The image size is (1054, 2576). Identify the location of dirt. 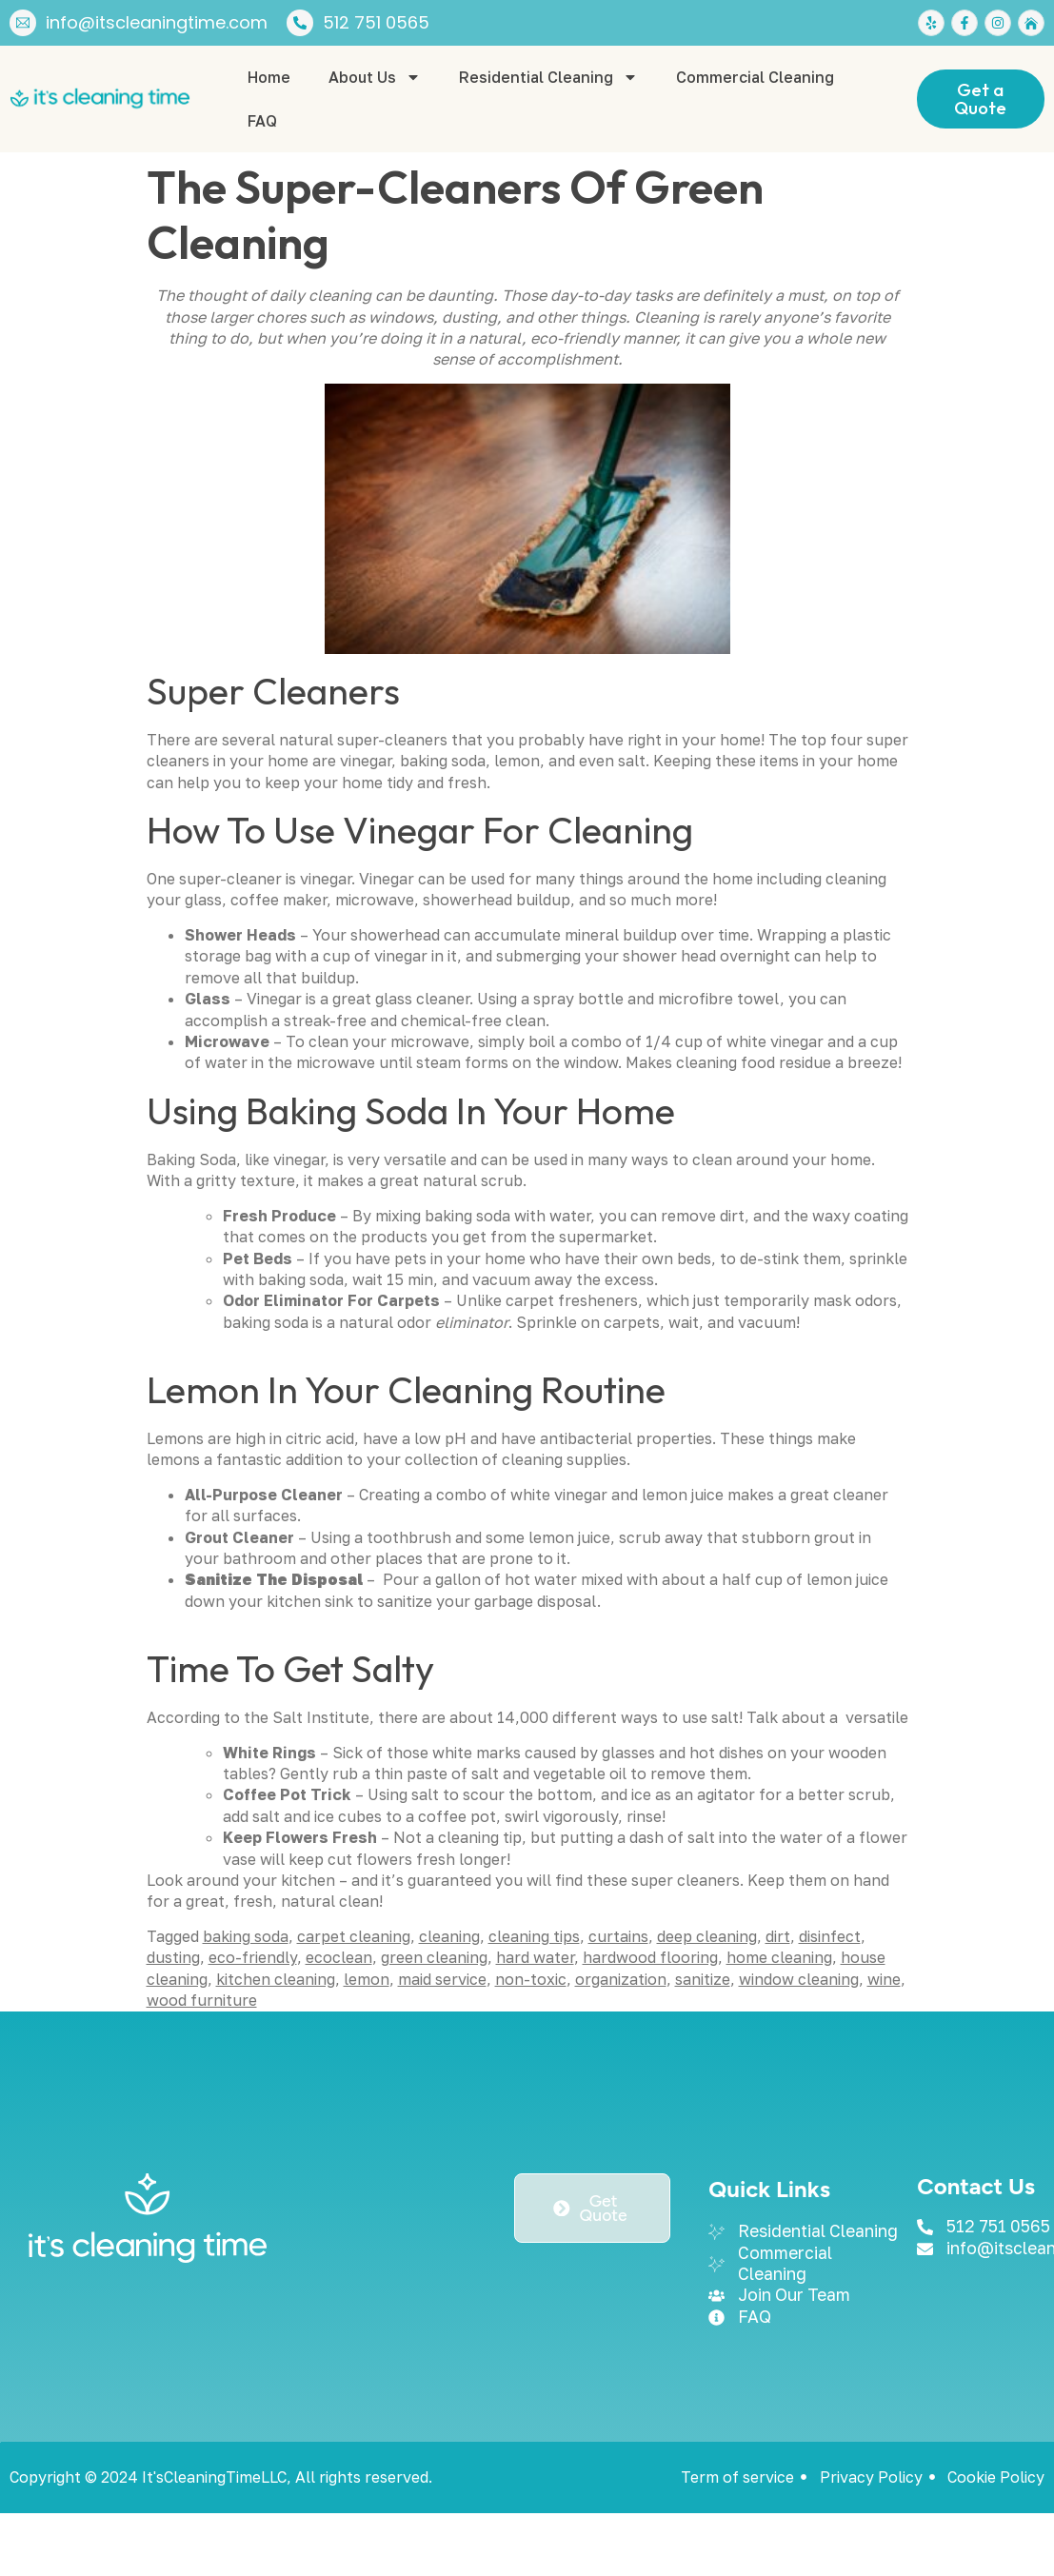
(778, 1936).